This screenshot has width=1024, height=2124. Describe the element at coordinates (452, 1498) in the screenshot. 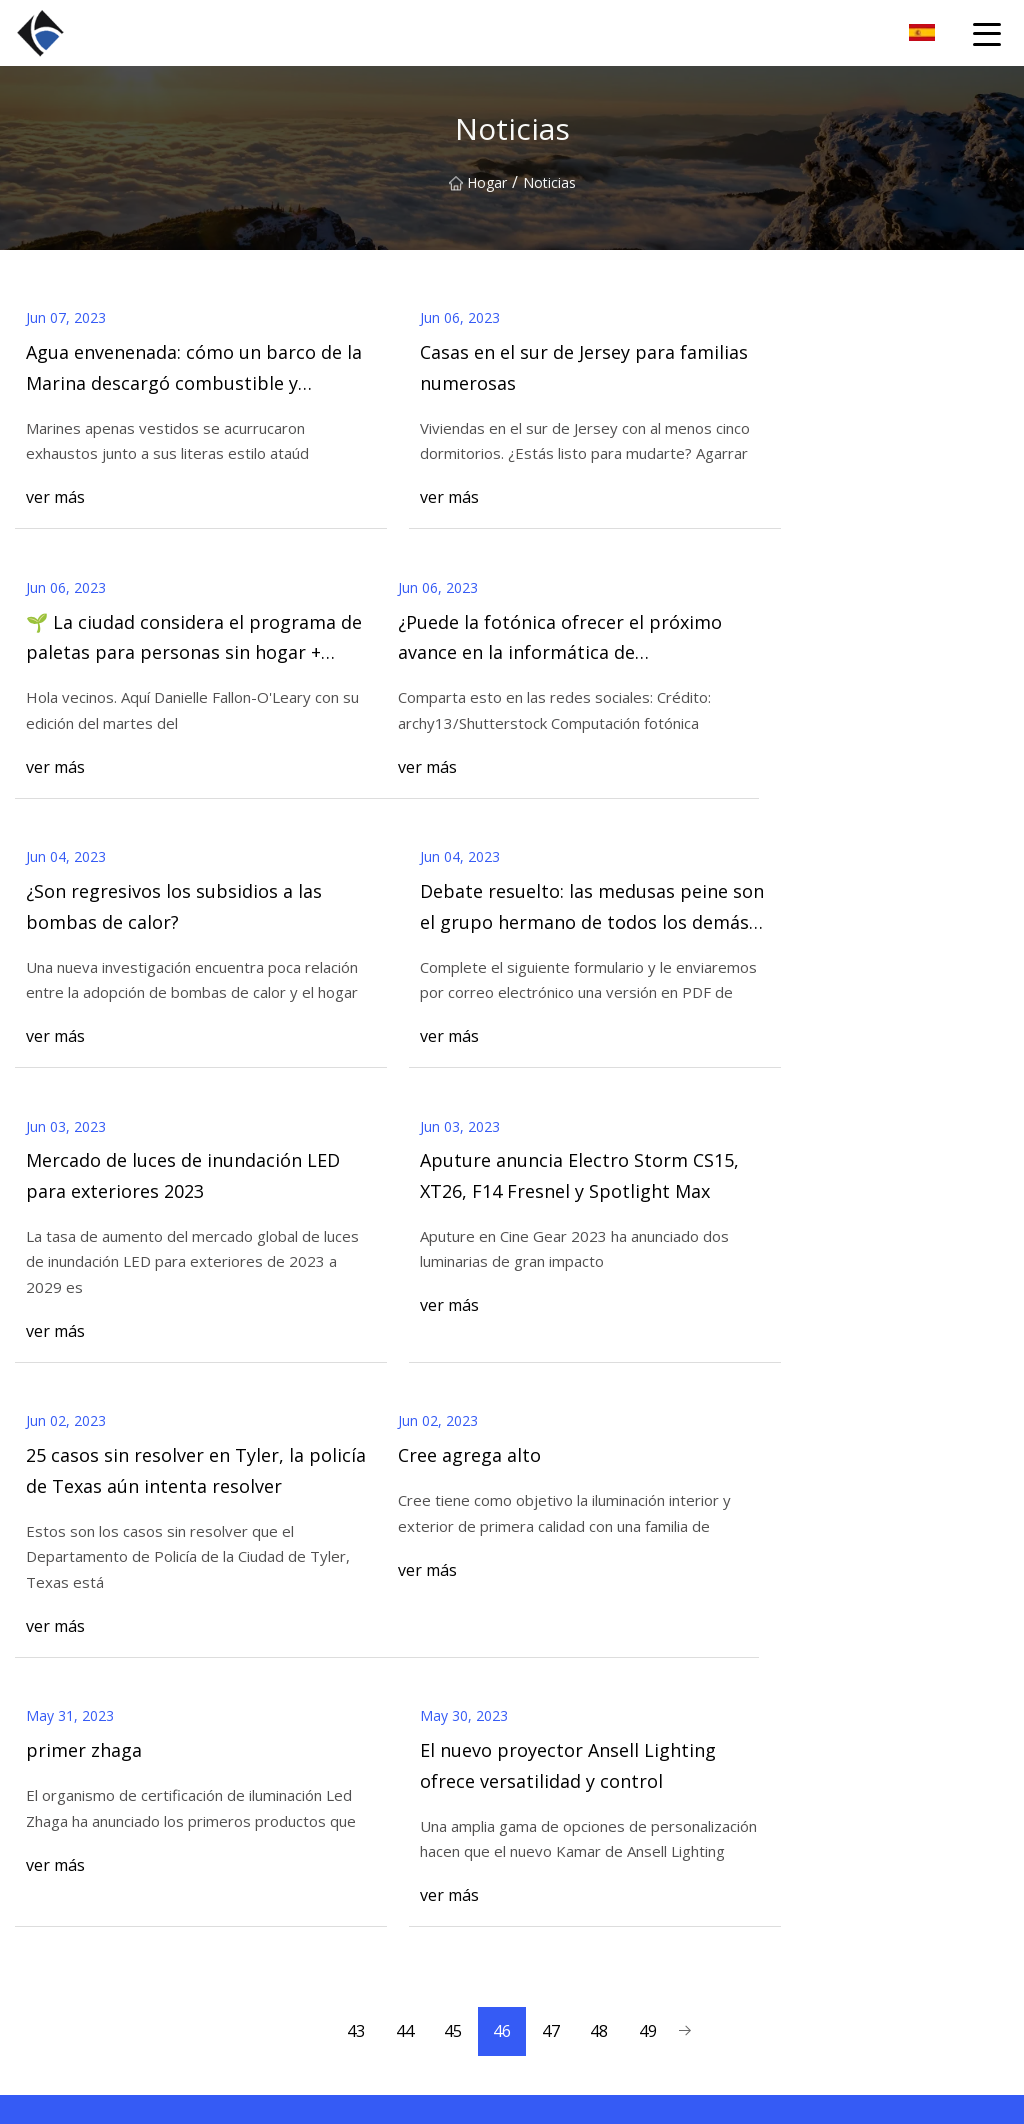

I see `45` at that location.